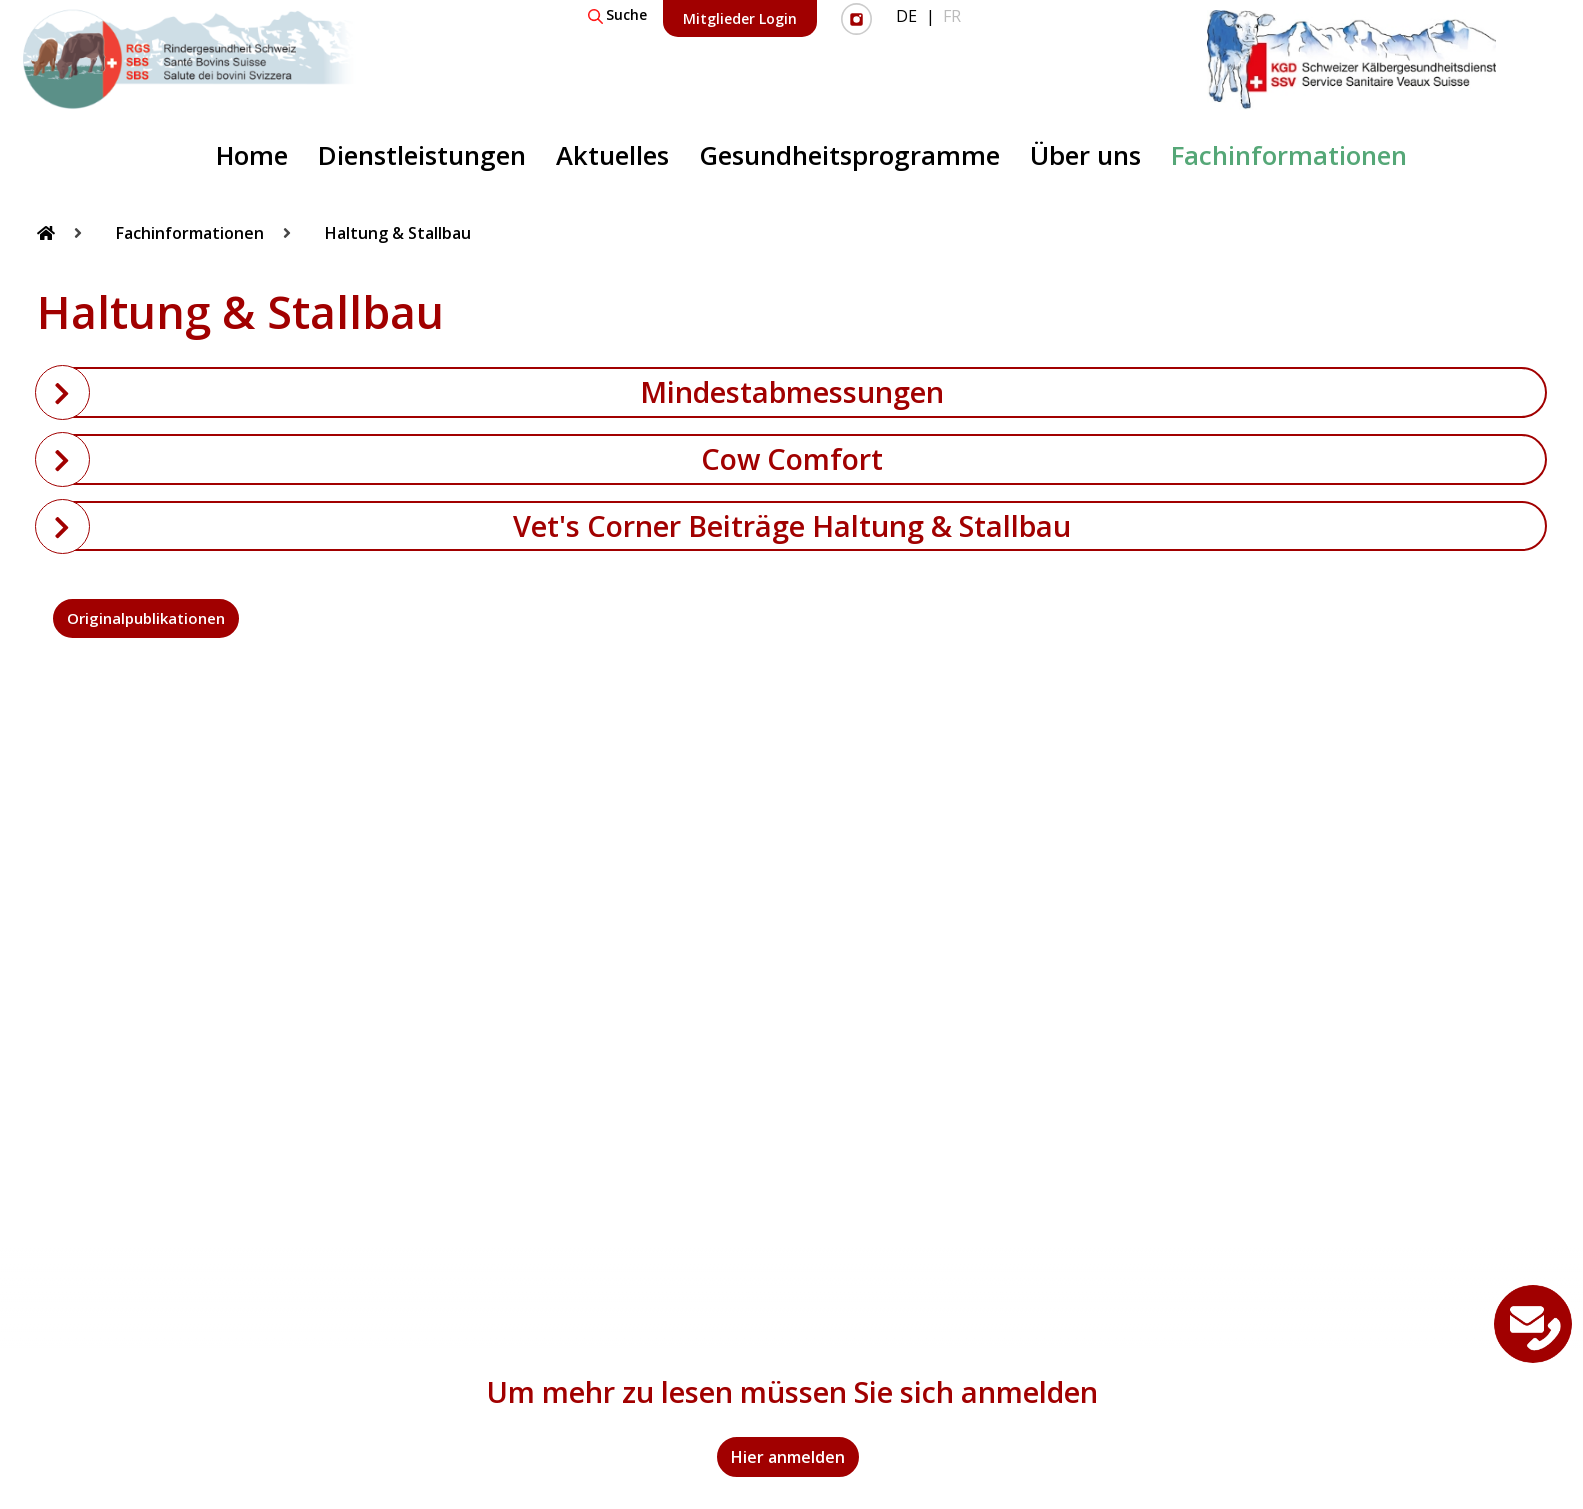 The width and height of the screenshot is (1583, 1509). I want to click on FR, so click(952, 16).